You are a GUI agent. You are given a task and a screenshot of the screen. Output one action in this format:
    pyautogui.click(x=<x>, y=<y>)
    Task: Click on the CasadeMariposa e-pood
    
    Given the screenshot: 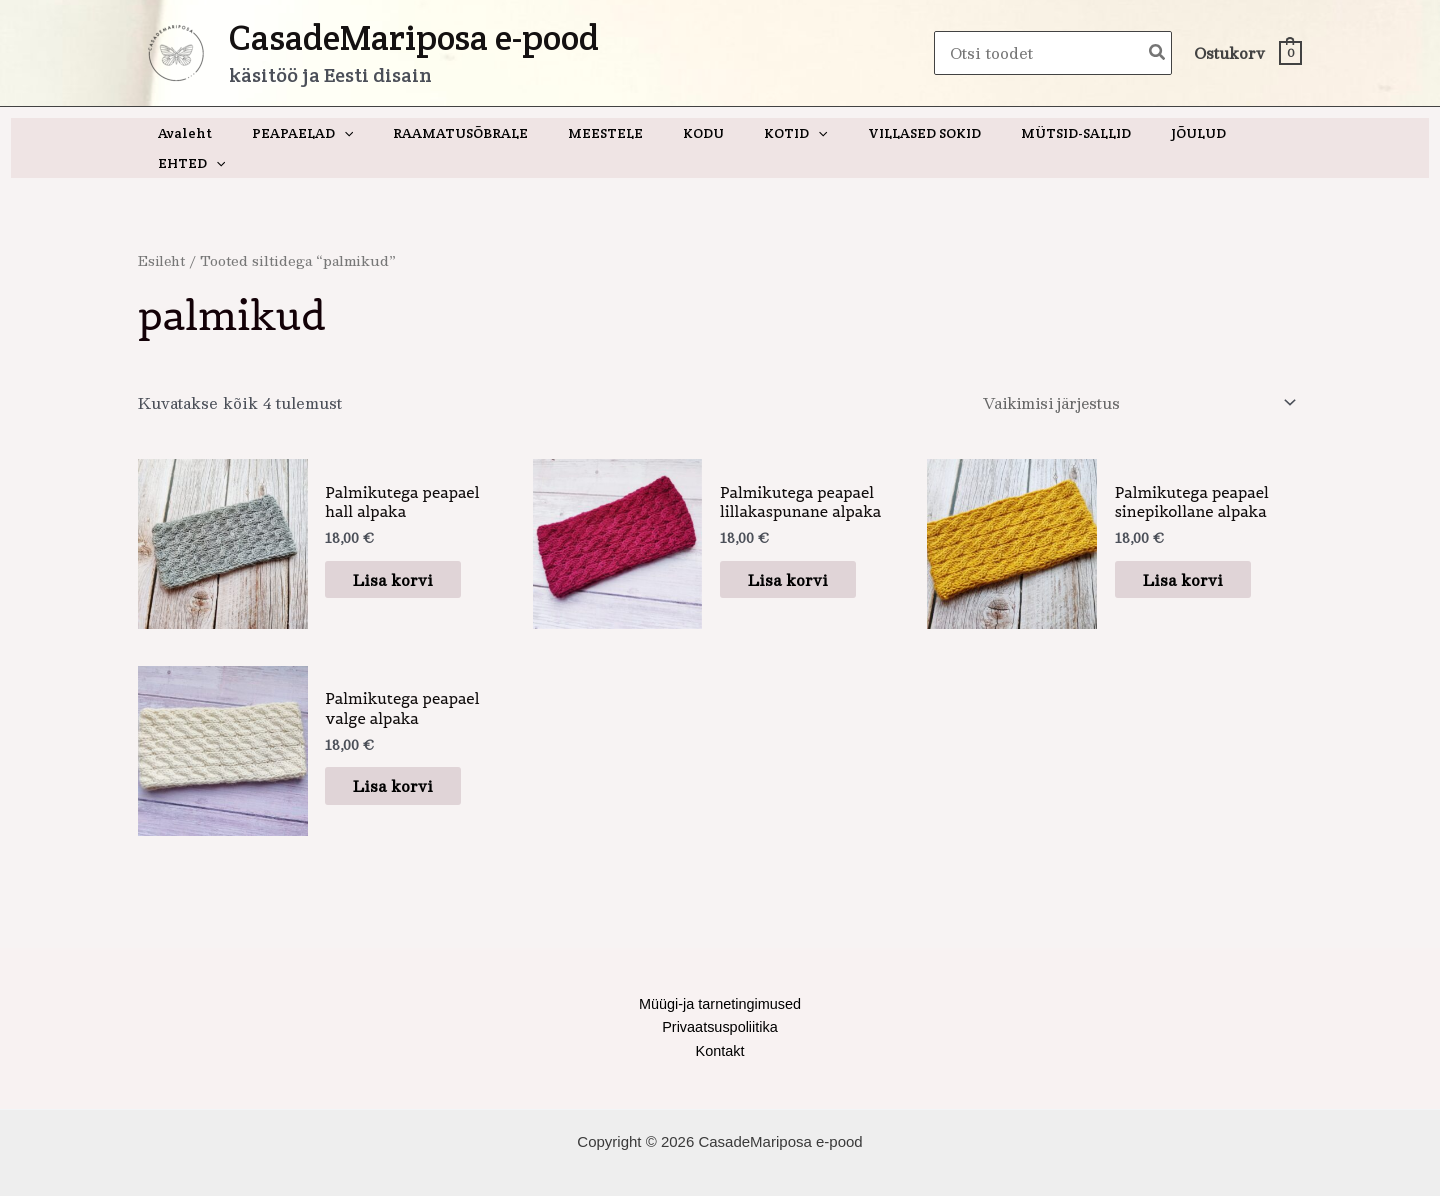 What is the action you would take?
    pyautogui.click(x=414, y=37)
    